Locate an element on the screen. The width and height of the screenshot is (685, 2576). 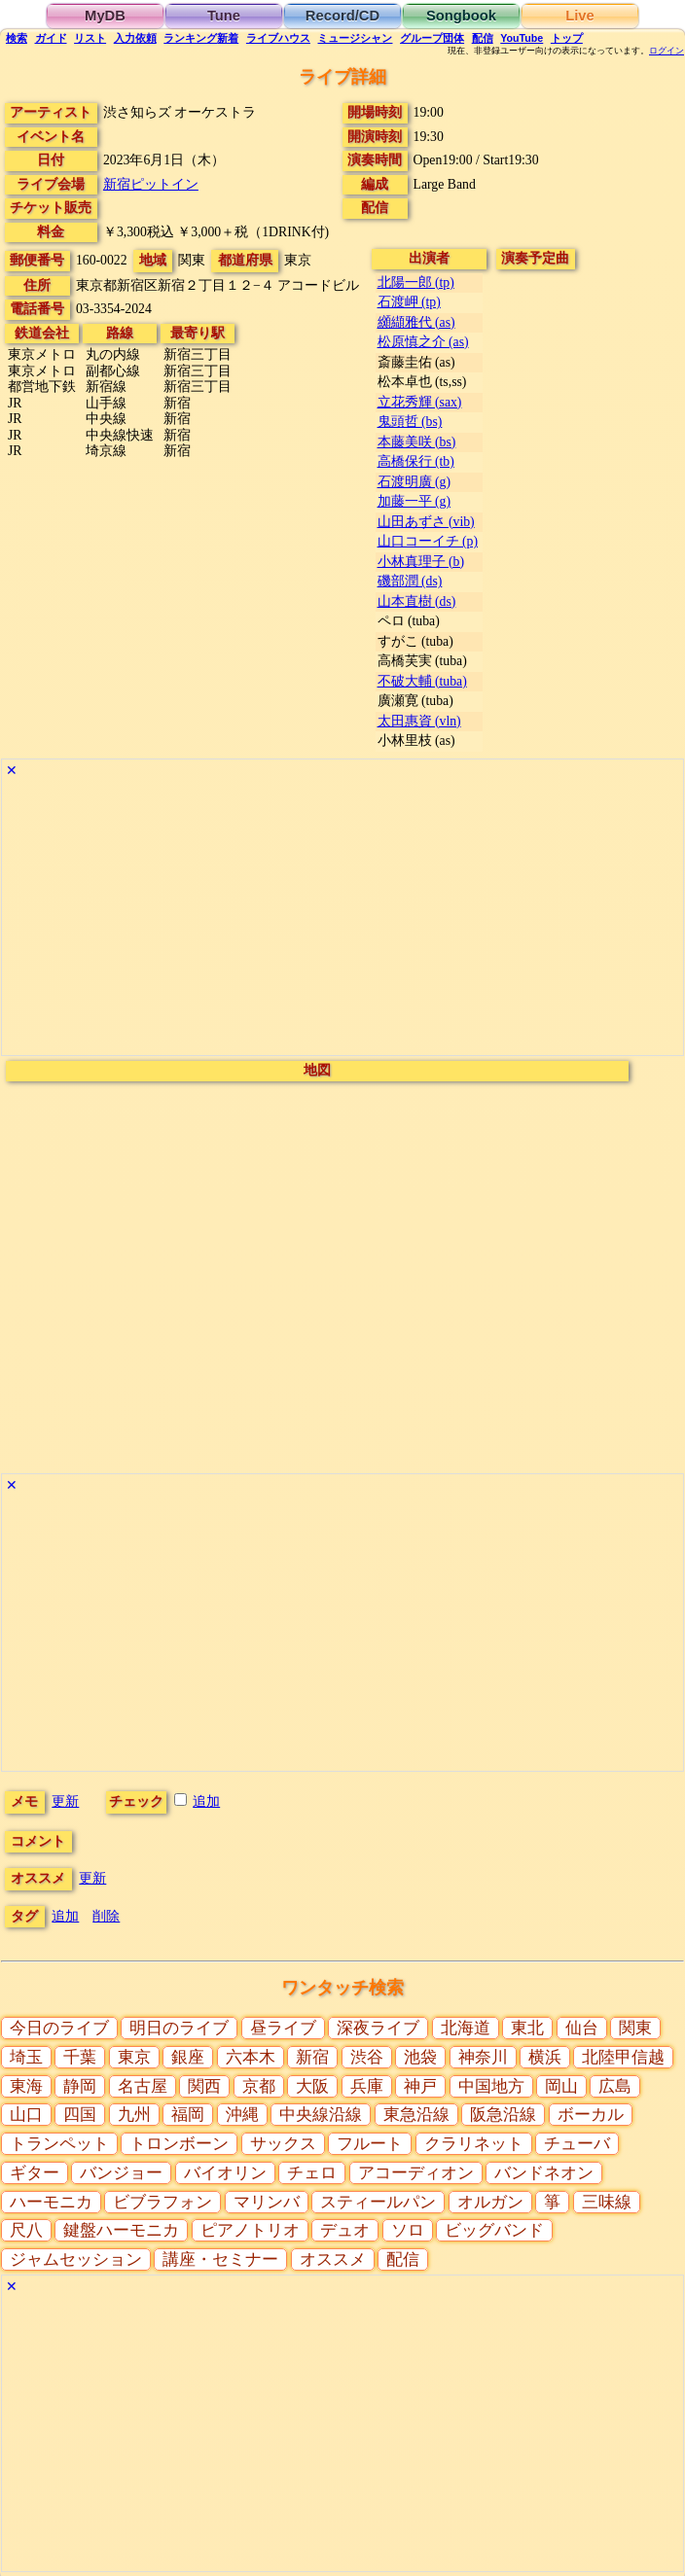
ランキング新着 is located at coordinates (200, 38).